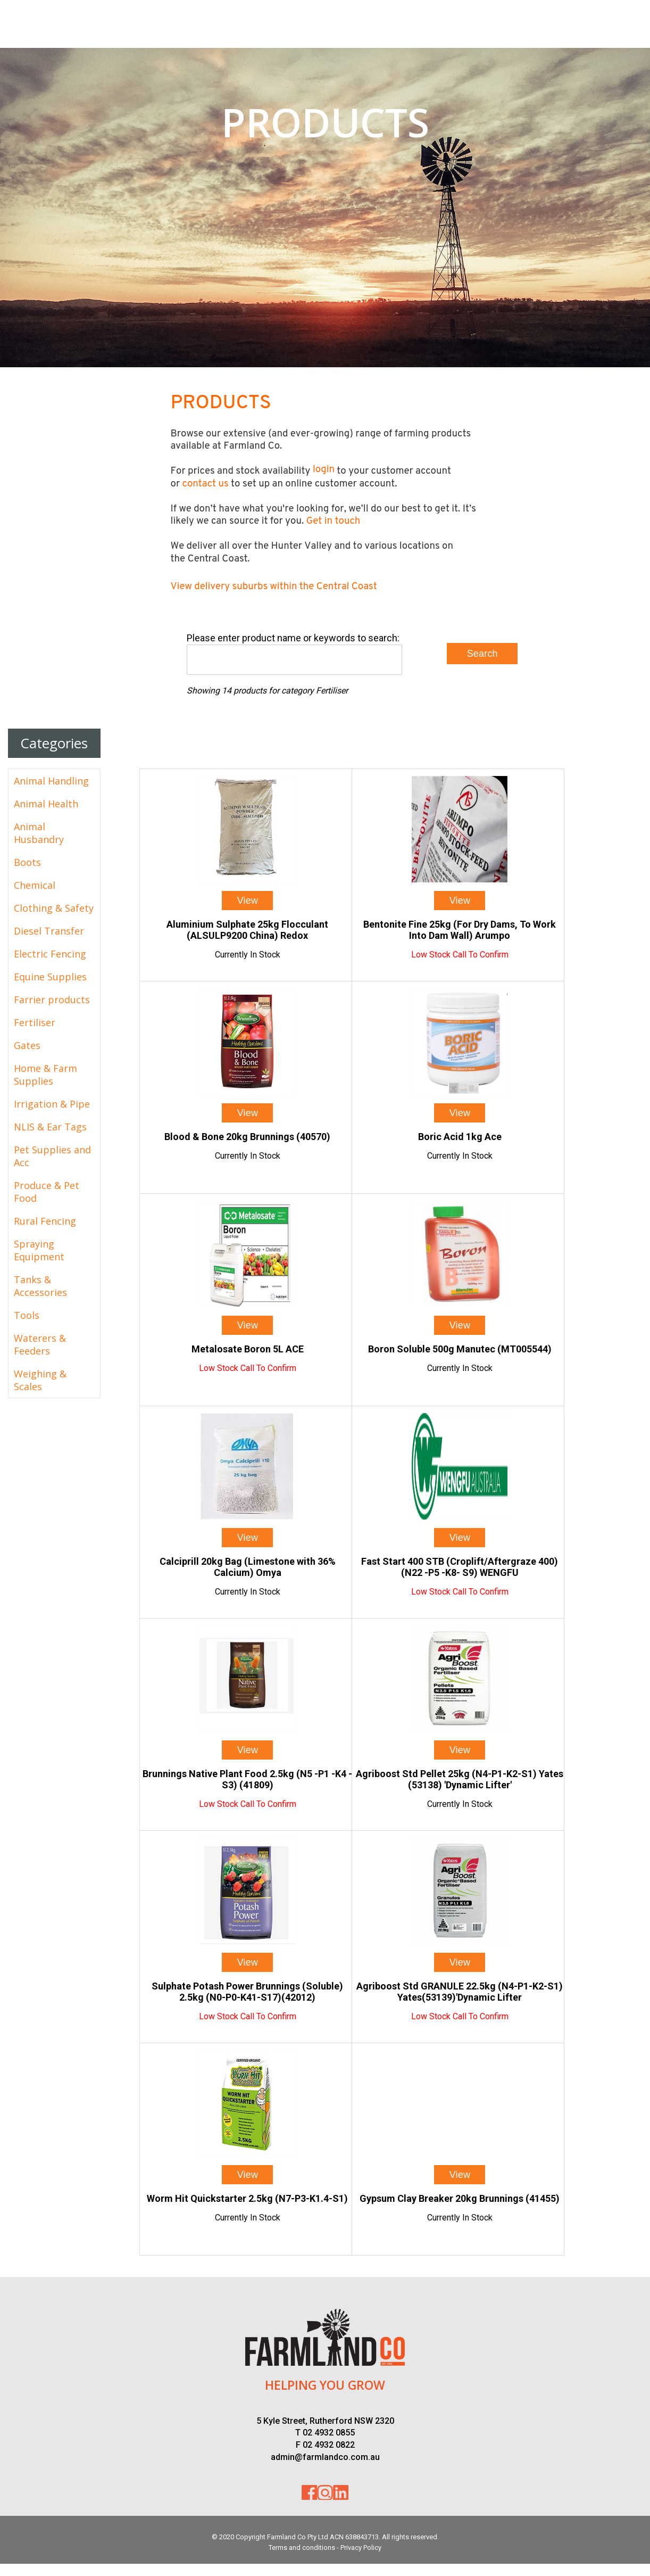 This screenshot has height=2576, width=650. What do you see at coordinates (40, 1380) in the screenshot?
I see `Weighing & Scales` at bounding box center [40, 1380].